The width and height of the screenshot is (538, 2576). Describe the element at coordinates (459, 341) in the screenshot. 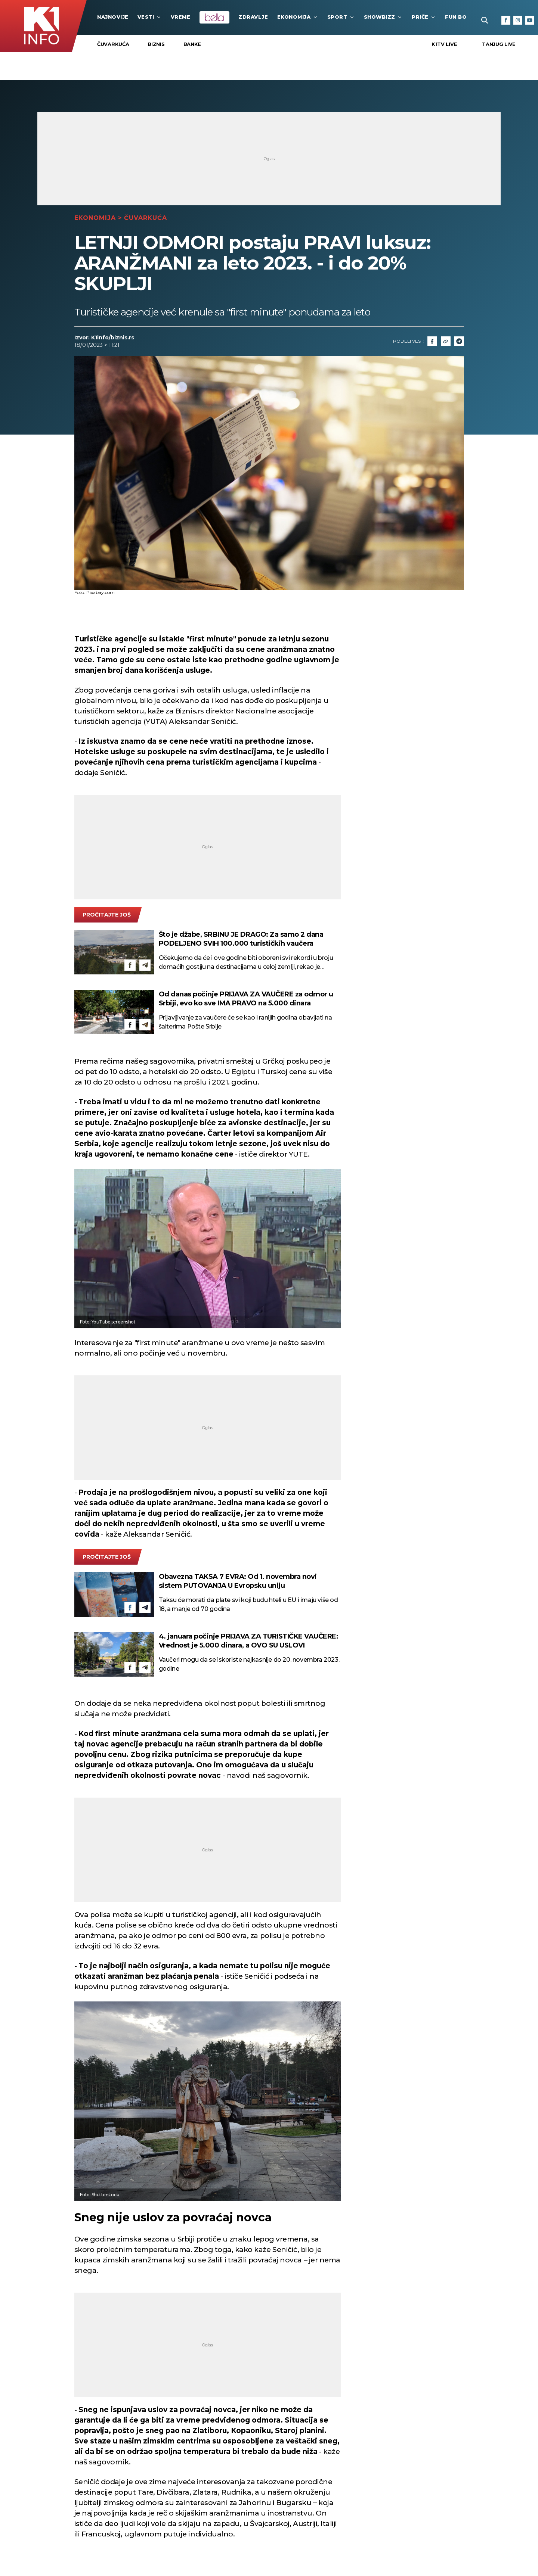

I see `[Telegram]` at that location.